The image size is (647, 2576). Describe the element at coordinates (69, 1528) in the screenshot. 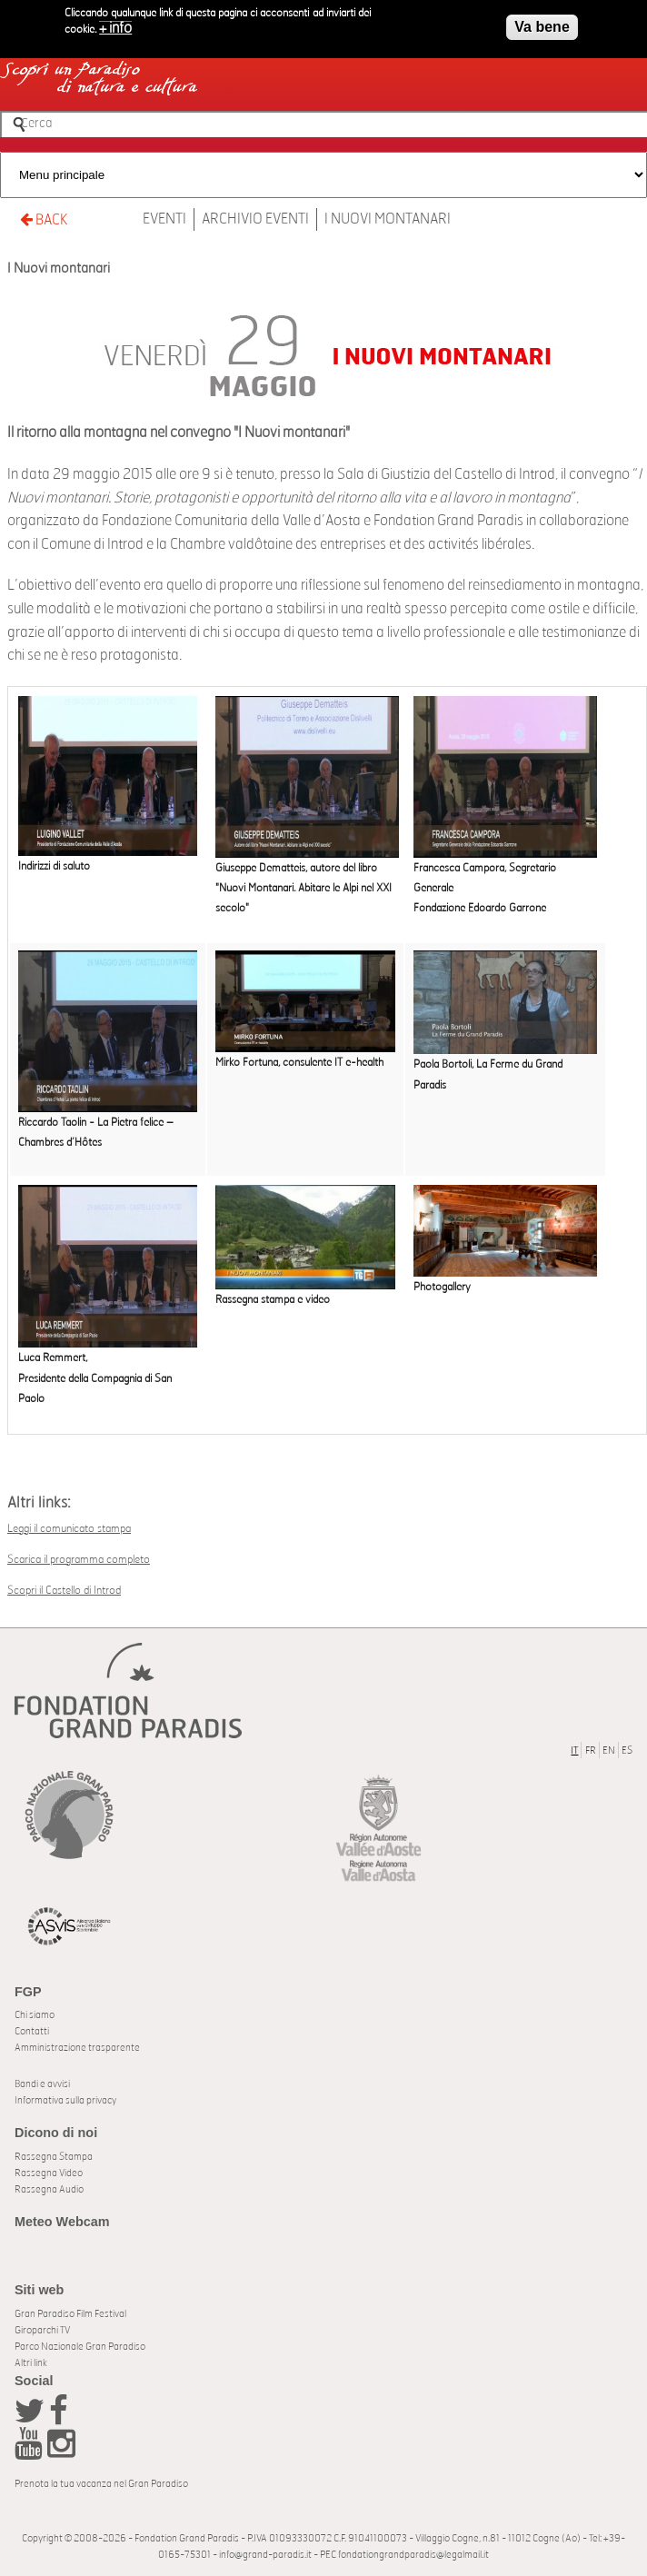

I see `Leggi il comunicato stampa` at that location.